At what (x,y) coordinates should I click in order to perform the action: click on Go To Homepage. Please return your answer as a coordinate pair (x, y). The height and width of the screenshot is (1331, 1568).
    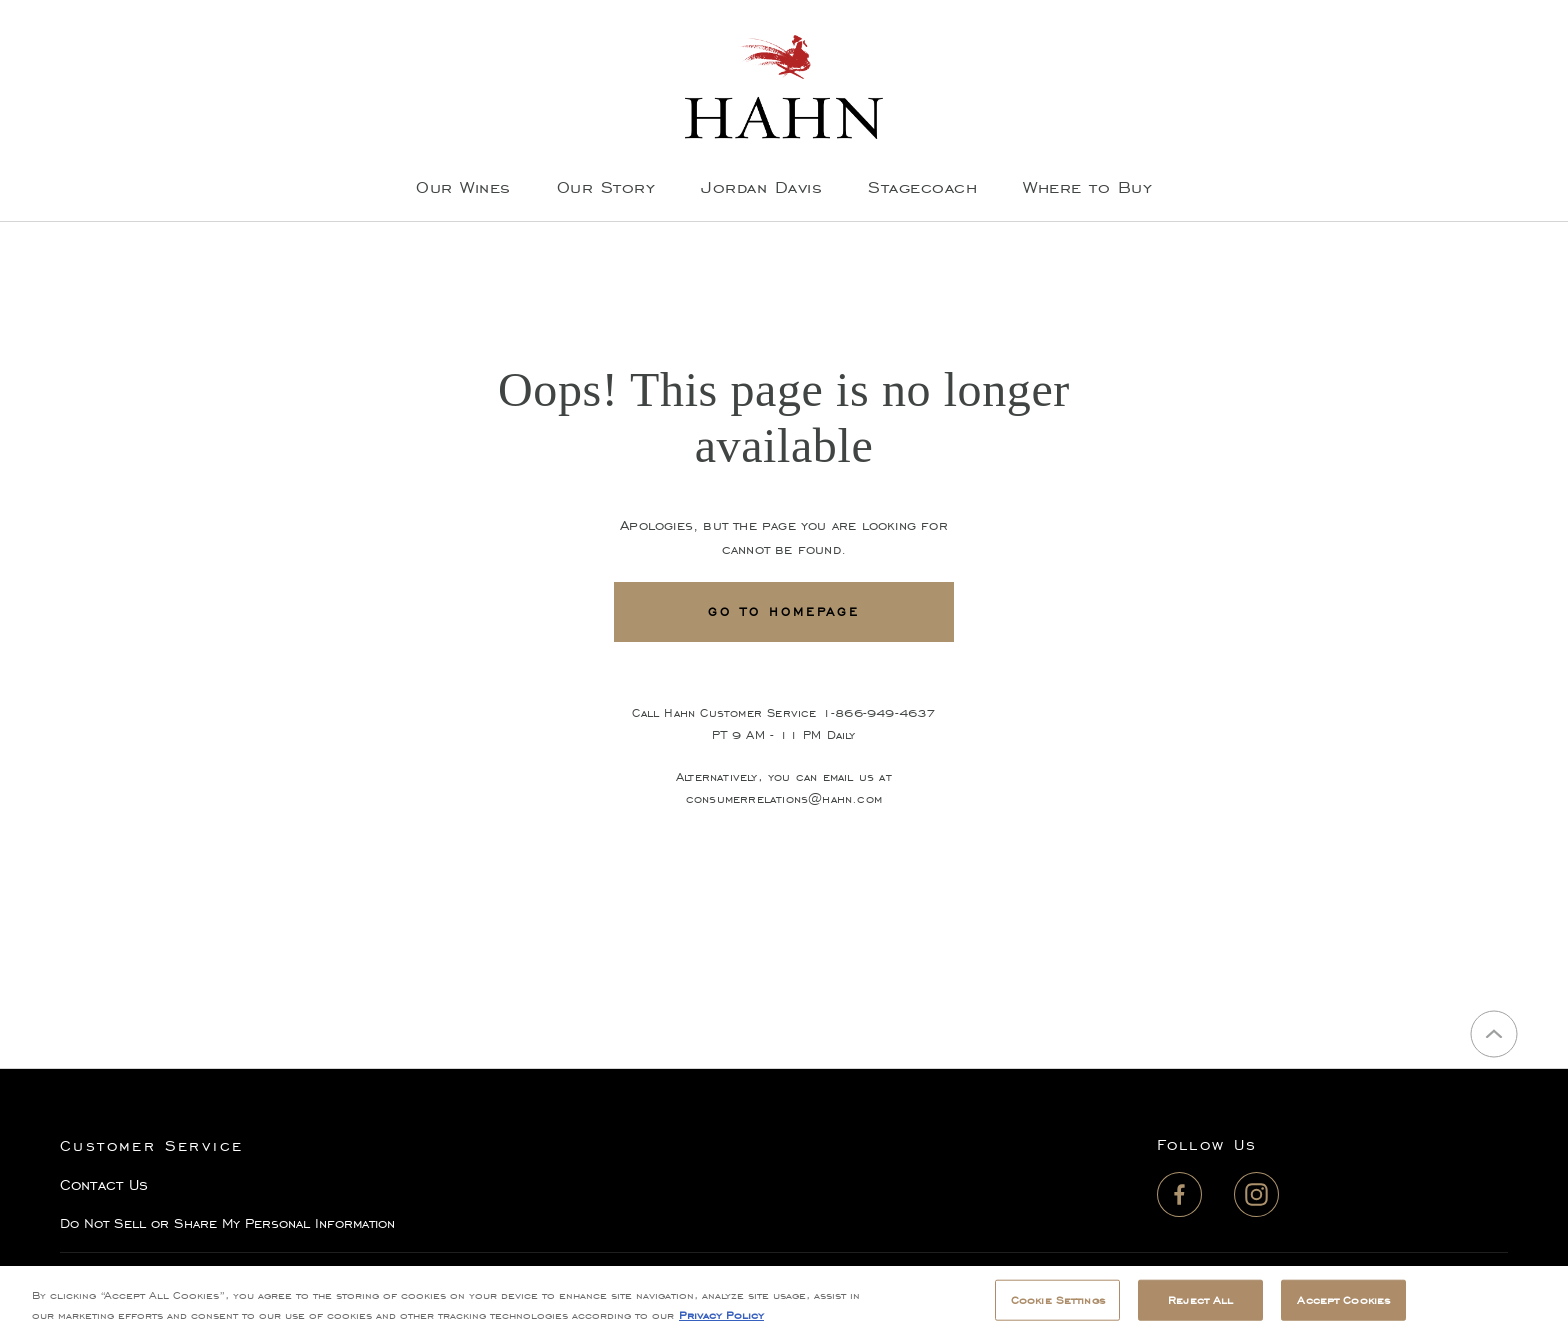
    Looking at the image, I should click on (784, 611).